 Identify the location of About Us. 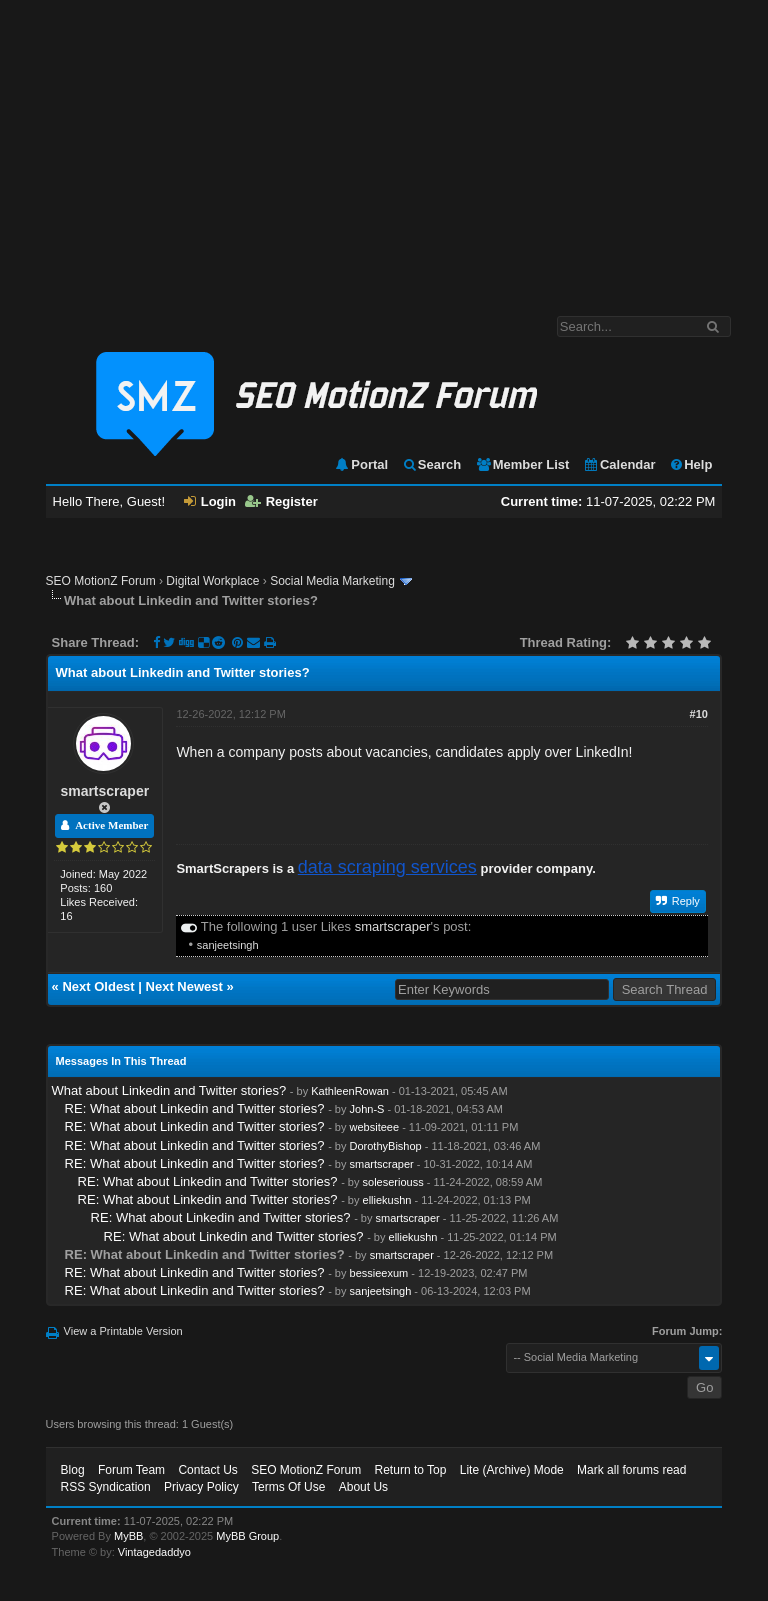
(363, 1487).